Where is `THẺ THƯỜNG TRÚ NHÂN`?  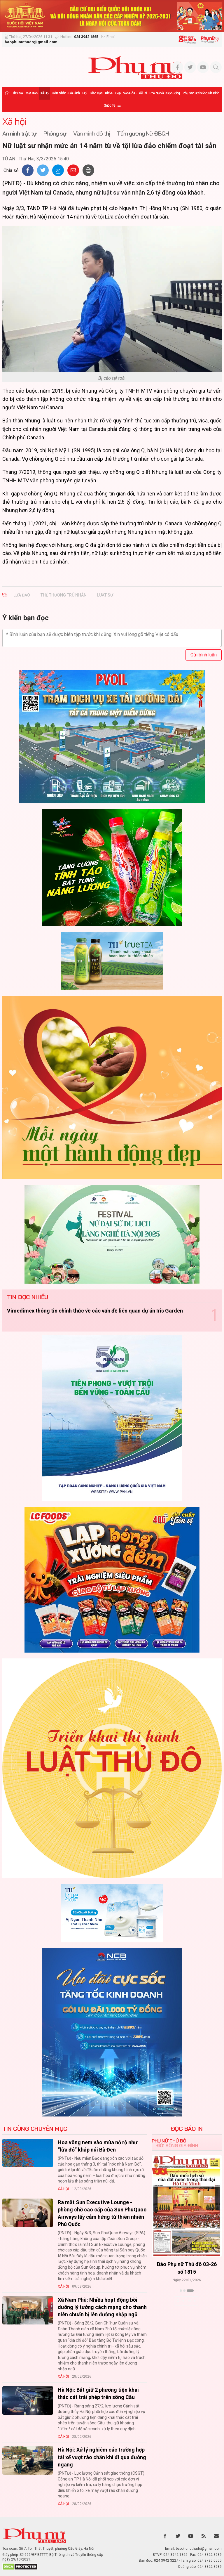
THẺ THƯỜNG TRÚ NHÂN is located at coordinates (64, 595).